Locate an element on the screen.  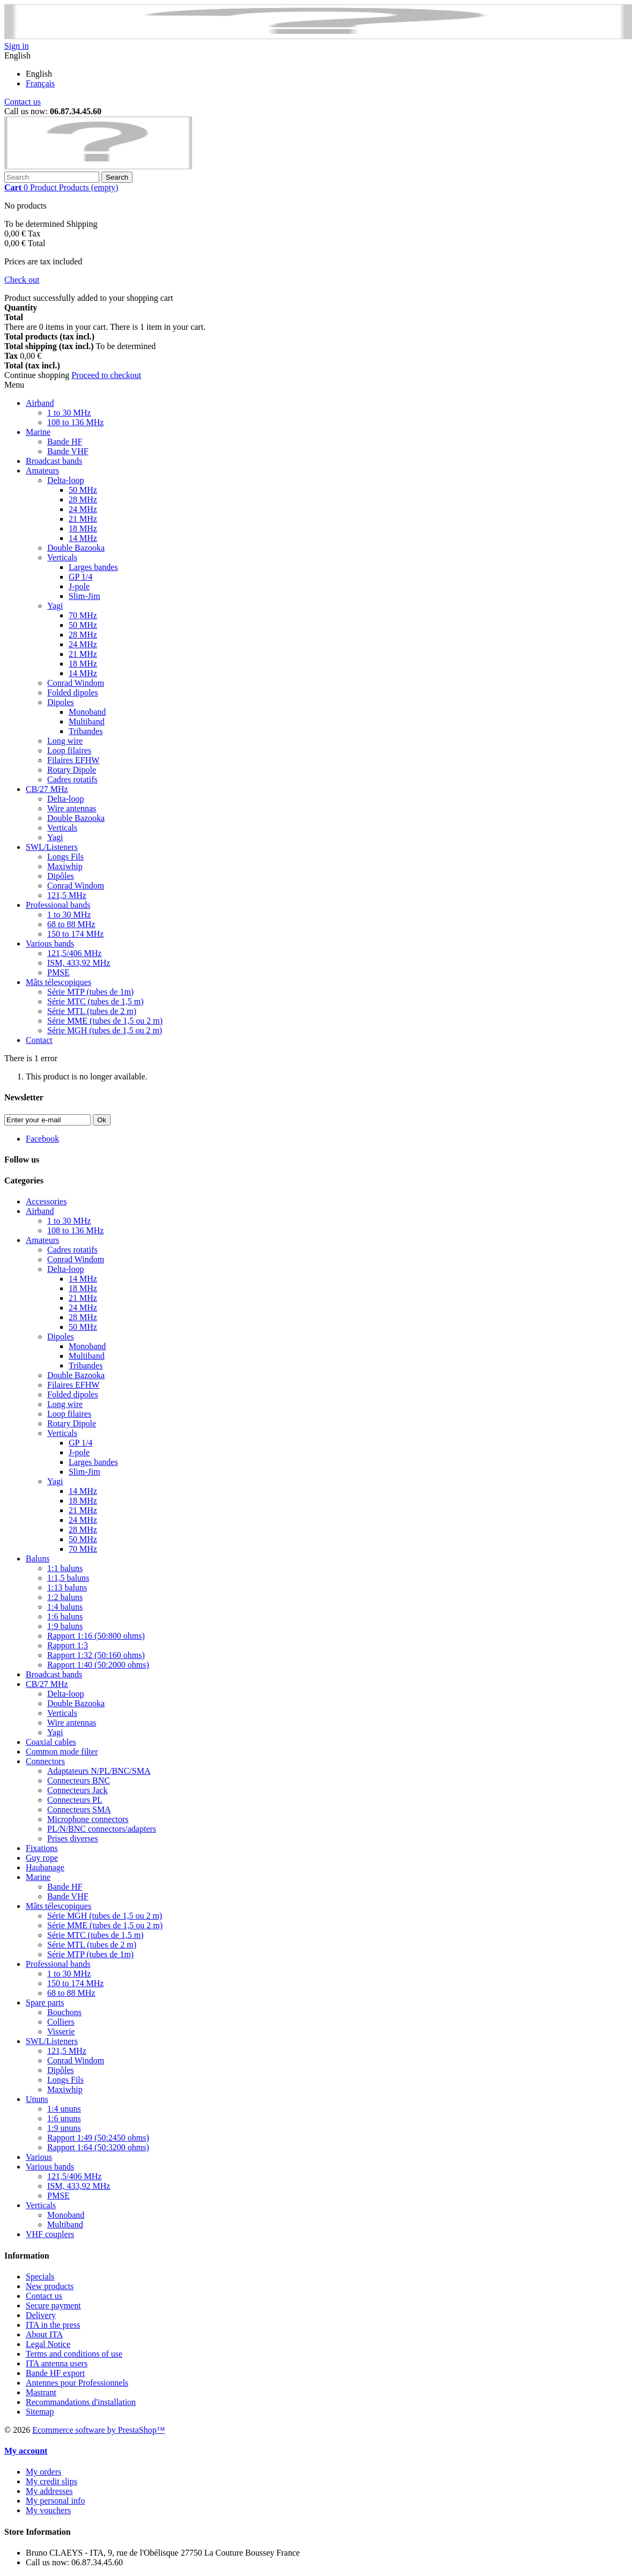
Multiband is located at coordinates (87, 721).